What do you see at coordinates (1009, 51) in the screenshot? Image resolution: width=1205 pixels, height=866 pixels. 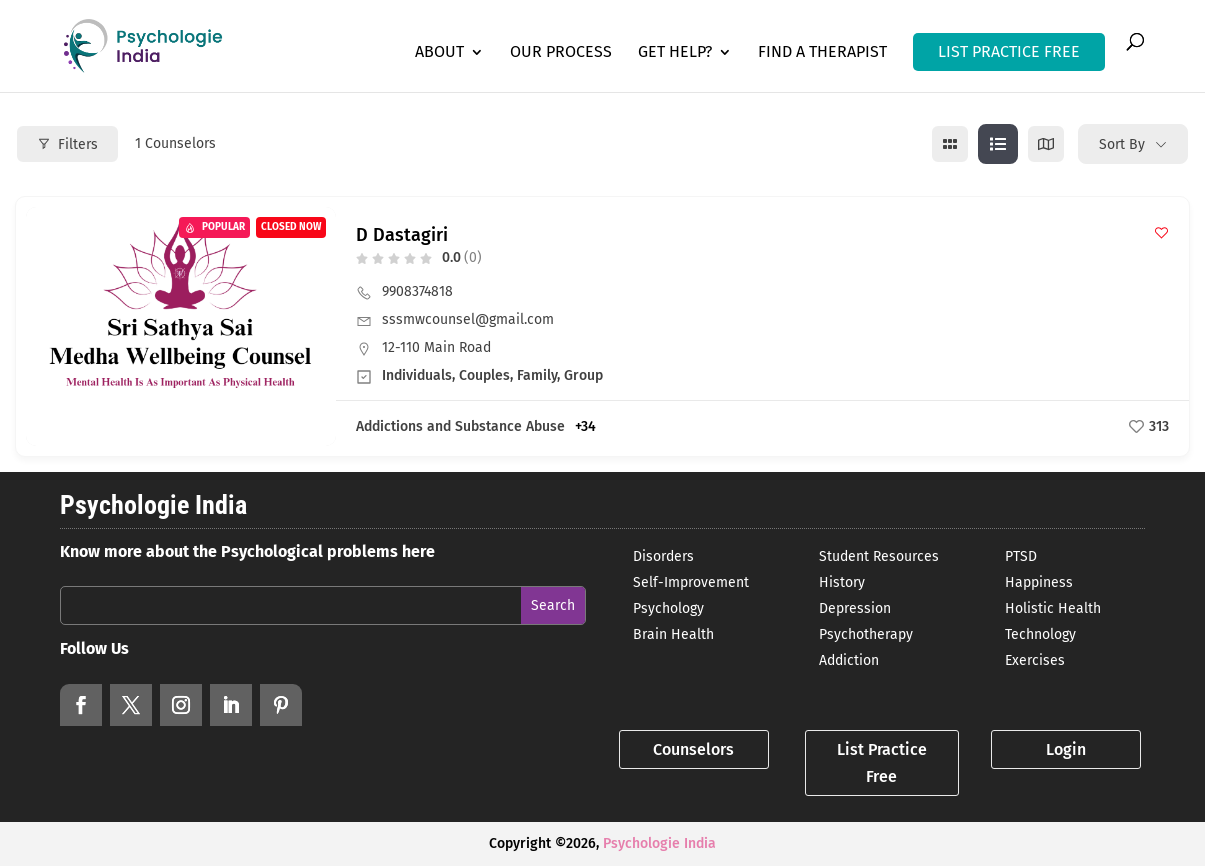 I see `LIST PRACTICE FREE` at bounding box center [1009, 51].